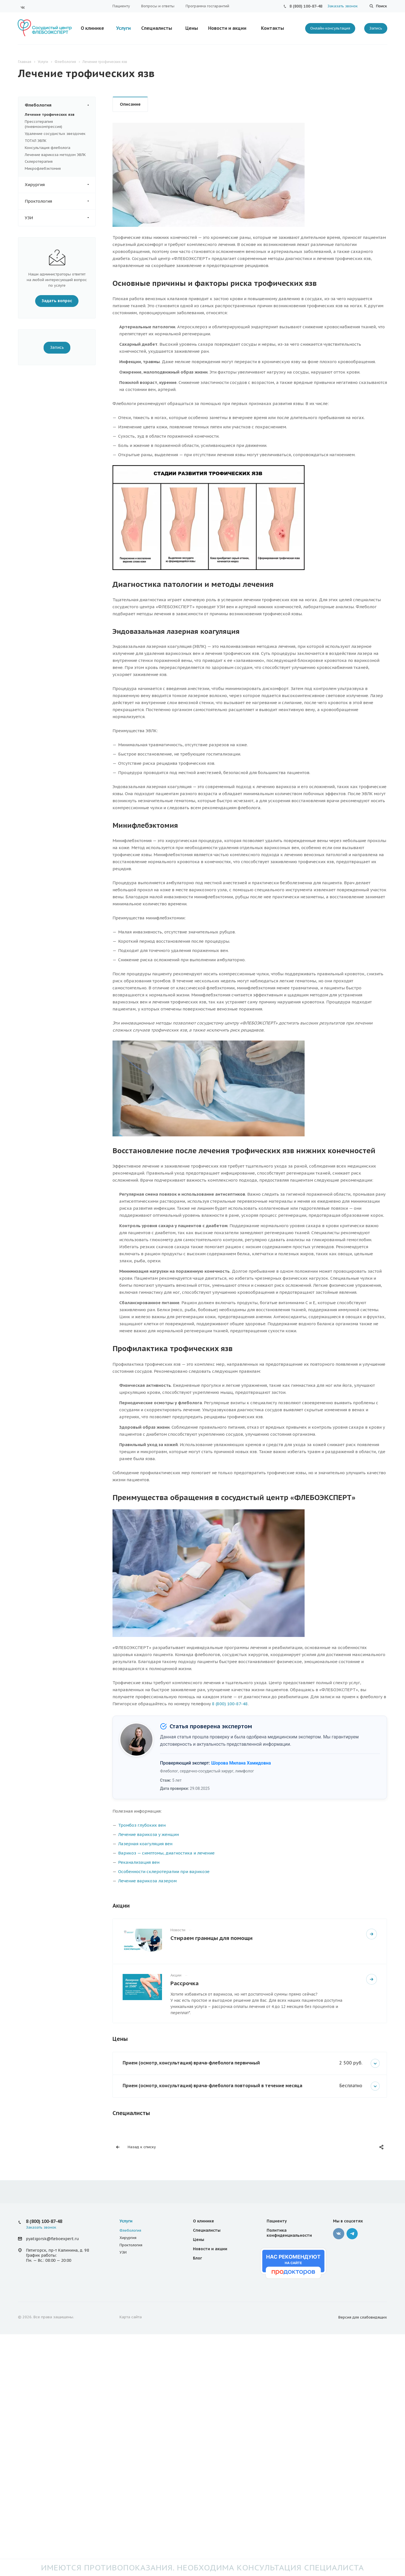 Image resolution: width=405 pixels, height=2576 pixels. What do you see at coordinates (147, 1880) in the screenshot?
I see `Лечение варикоза лазером` at bounding box center [147, 1880].